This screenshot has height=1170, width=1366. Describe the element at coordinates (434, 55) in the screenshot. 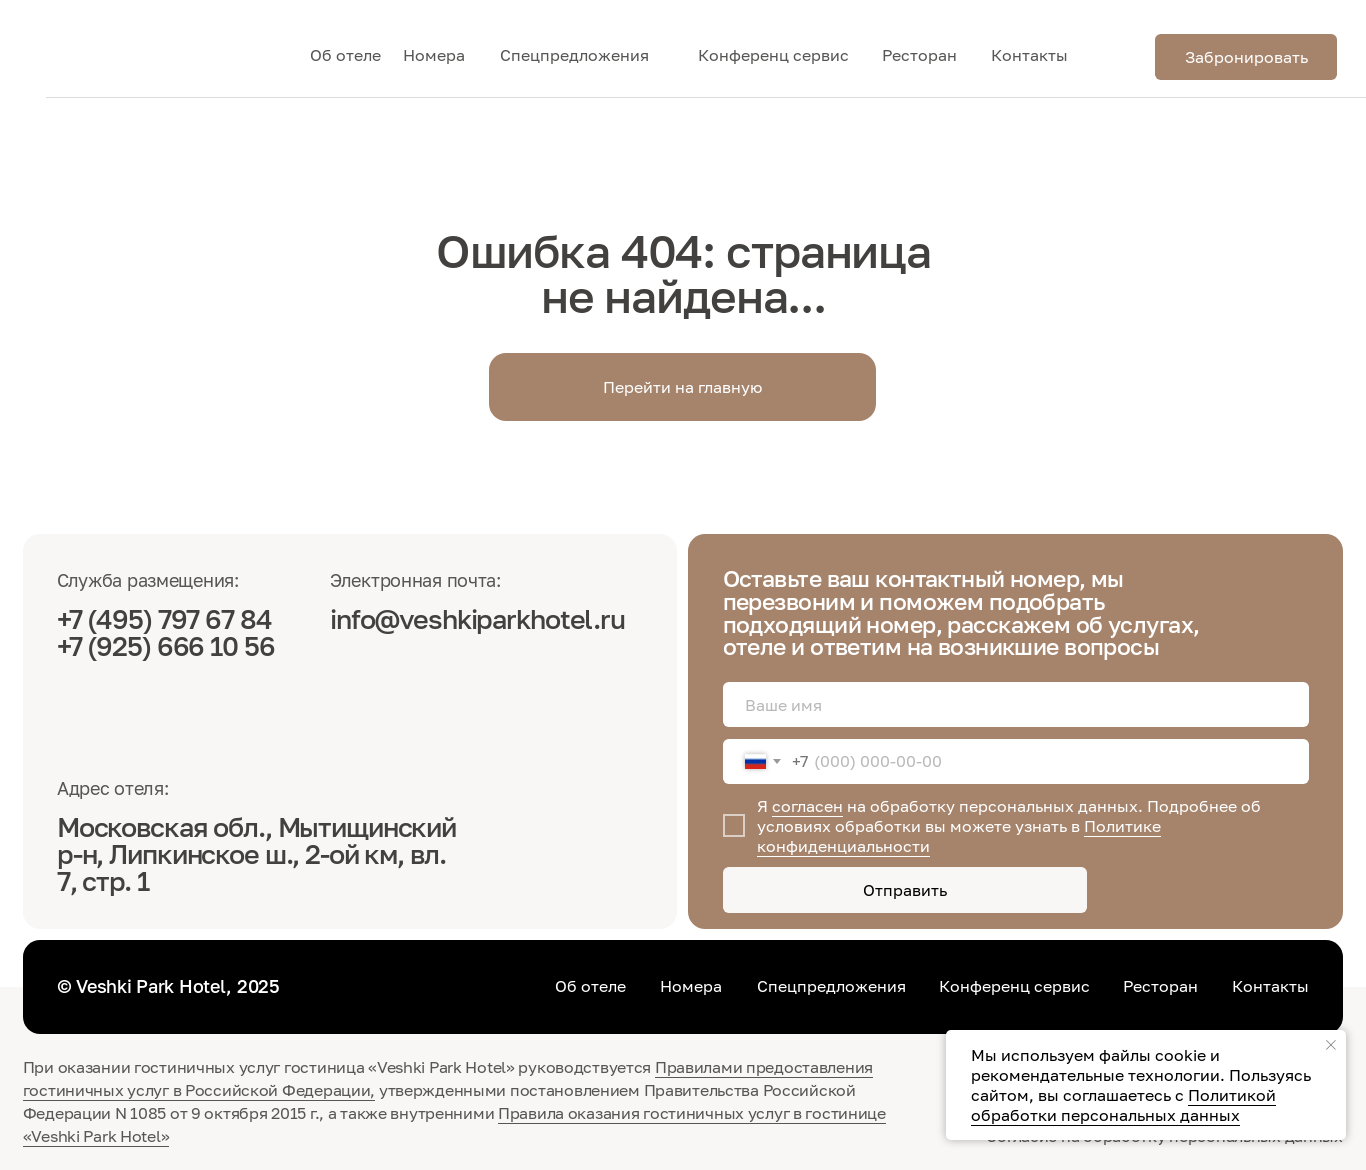

I see `Номера` at that location.